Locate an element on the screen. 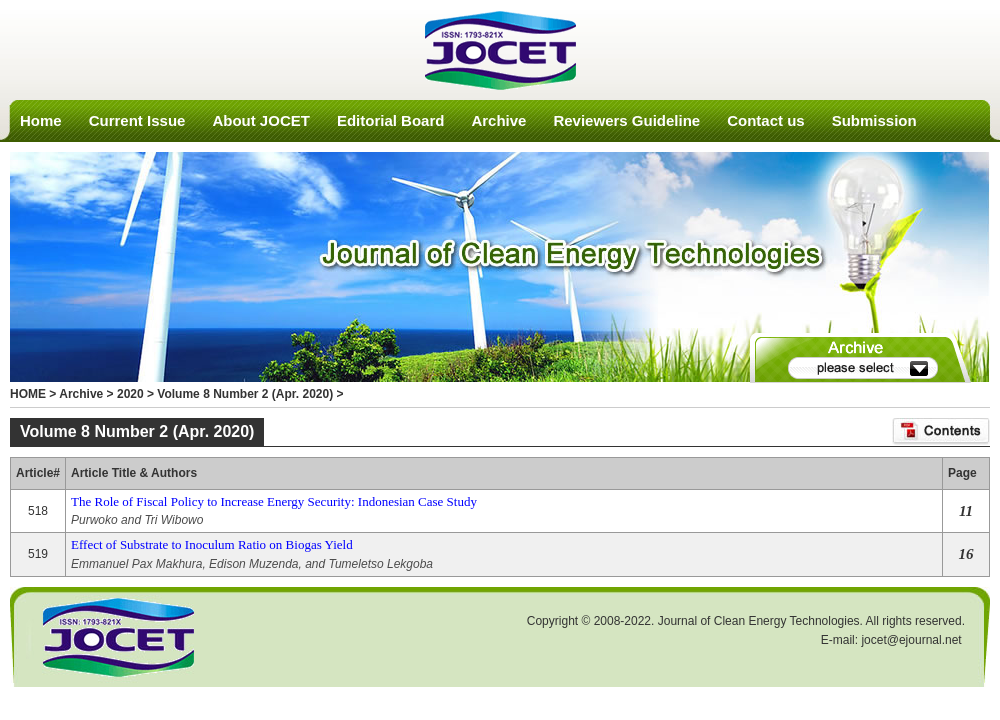 The width and height of the screenshot is (1000, 720). HOME is located at coordinates (28, 394).